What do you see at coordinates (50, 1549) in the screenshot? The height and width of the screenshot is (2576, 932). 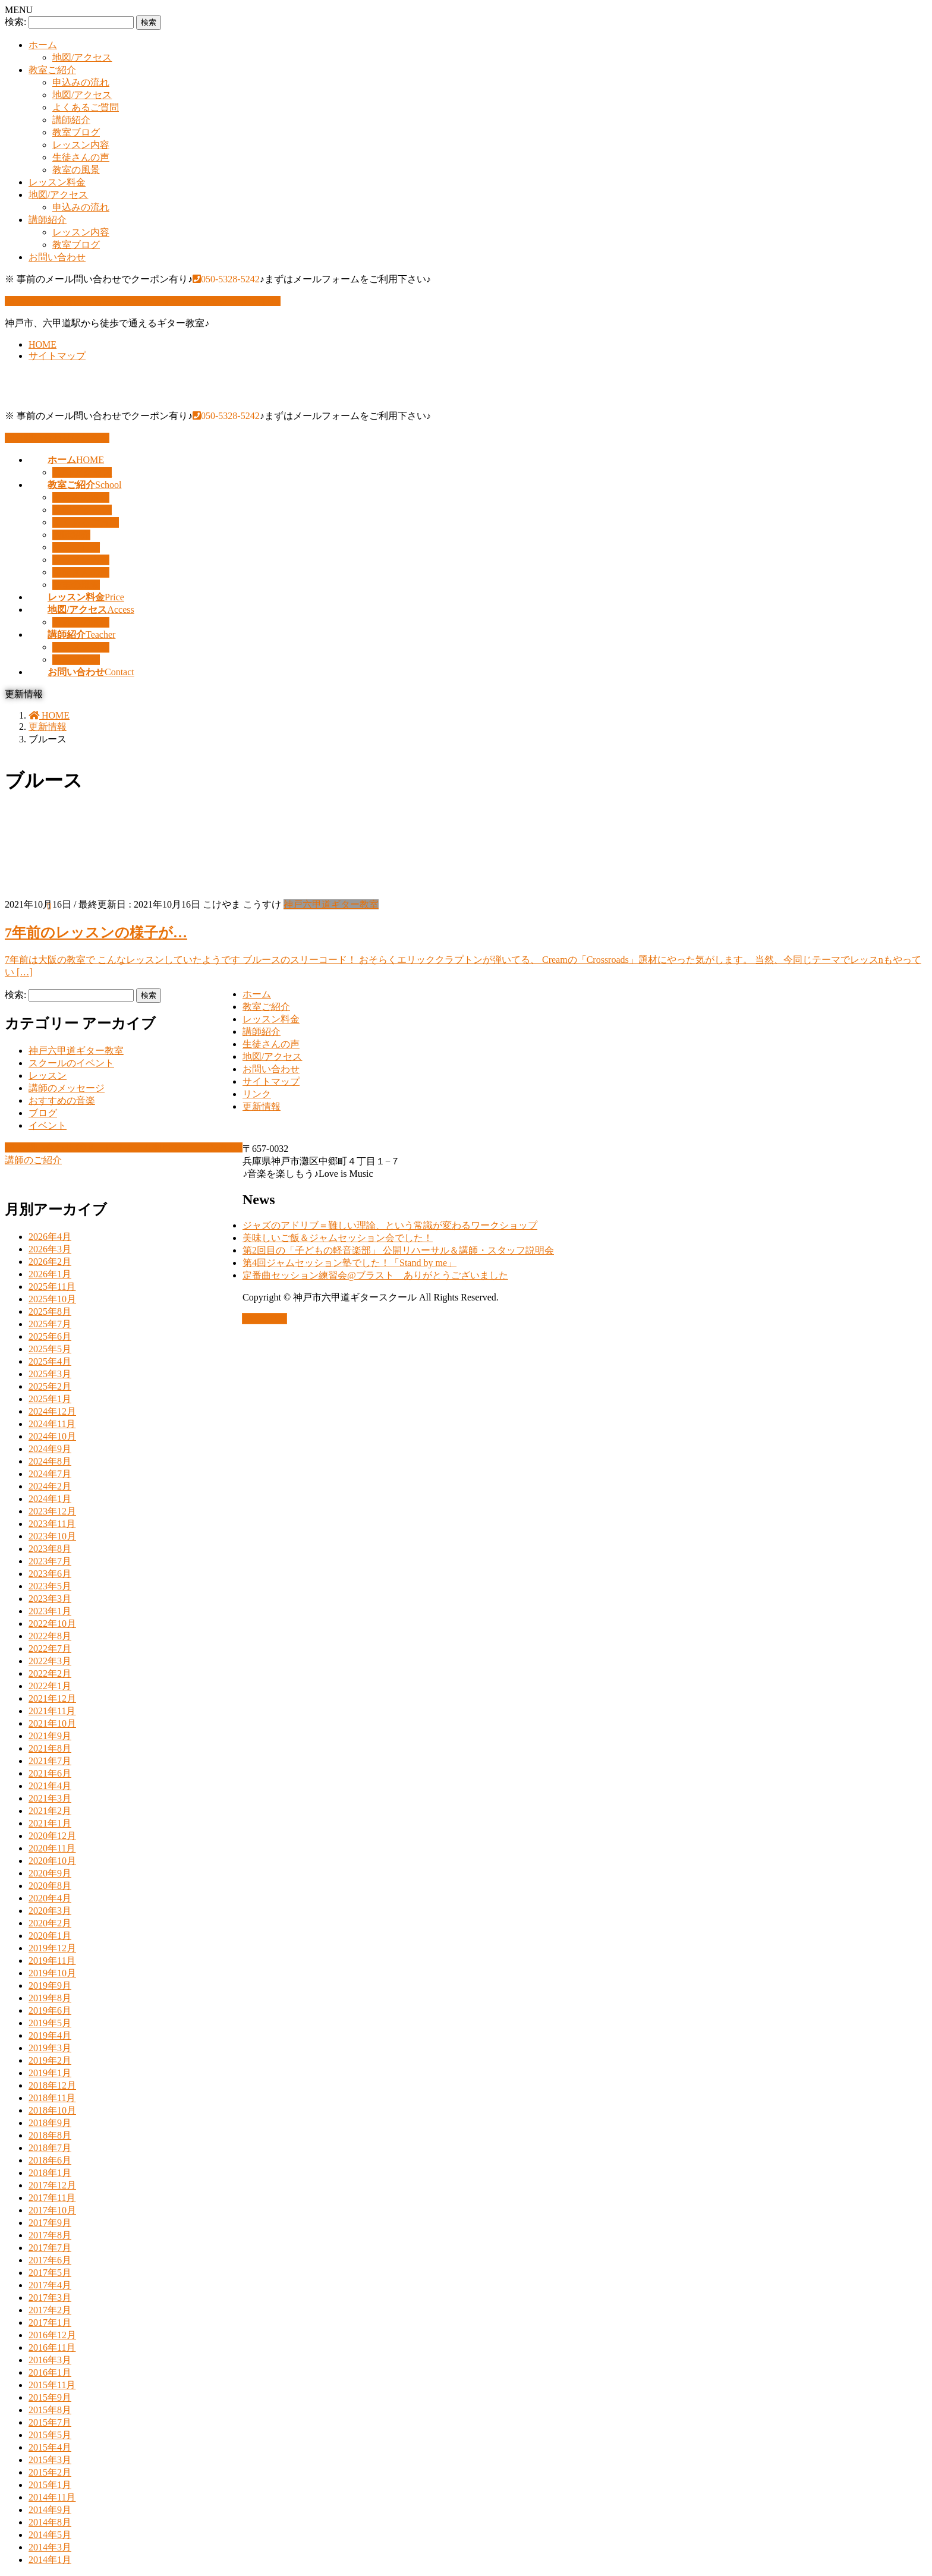 I see `2023年8月` at bounding box center [50, 1549].